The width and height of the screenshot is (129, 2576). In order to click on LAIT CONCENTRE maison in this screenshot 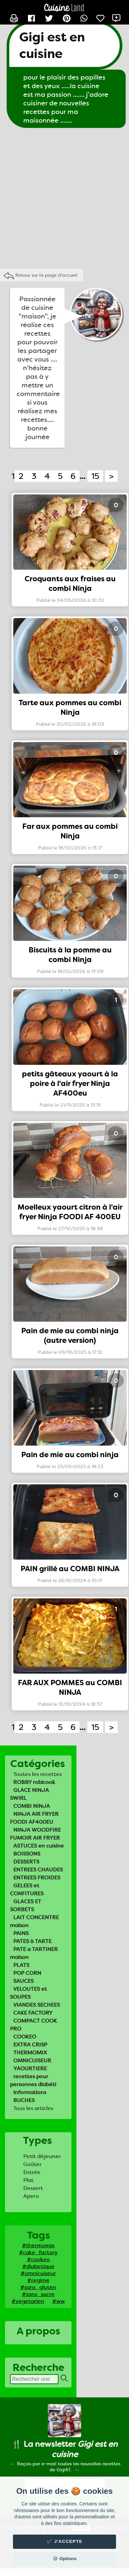, I will do `click(34, 1921)`.